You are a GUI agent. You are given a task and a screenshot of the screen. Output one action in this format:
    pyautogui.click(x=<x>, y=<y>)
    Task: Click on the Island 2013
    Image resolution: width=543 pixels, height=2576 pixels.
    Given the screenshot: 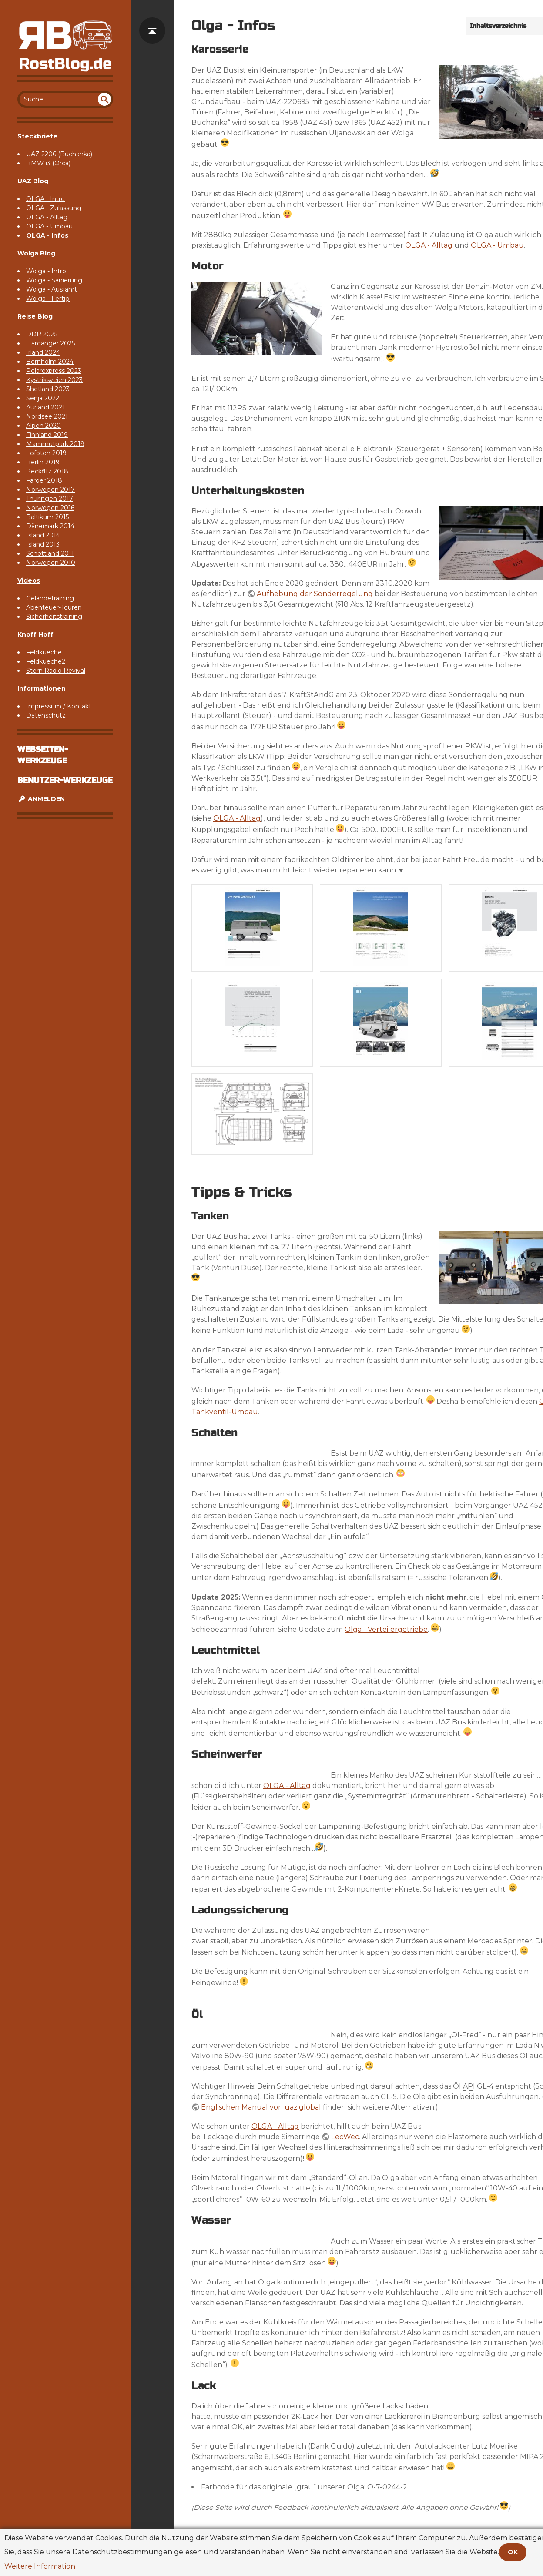 What is the action you would take?
    pyautogui.click(x=43, y=544)
    